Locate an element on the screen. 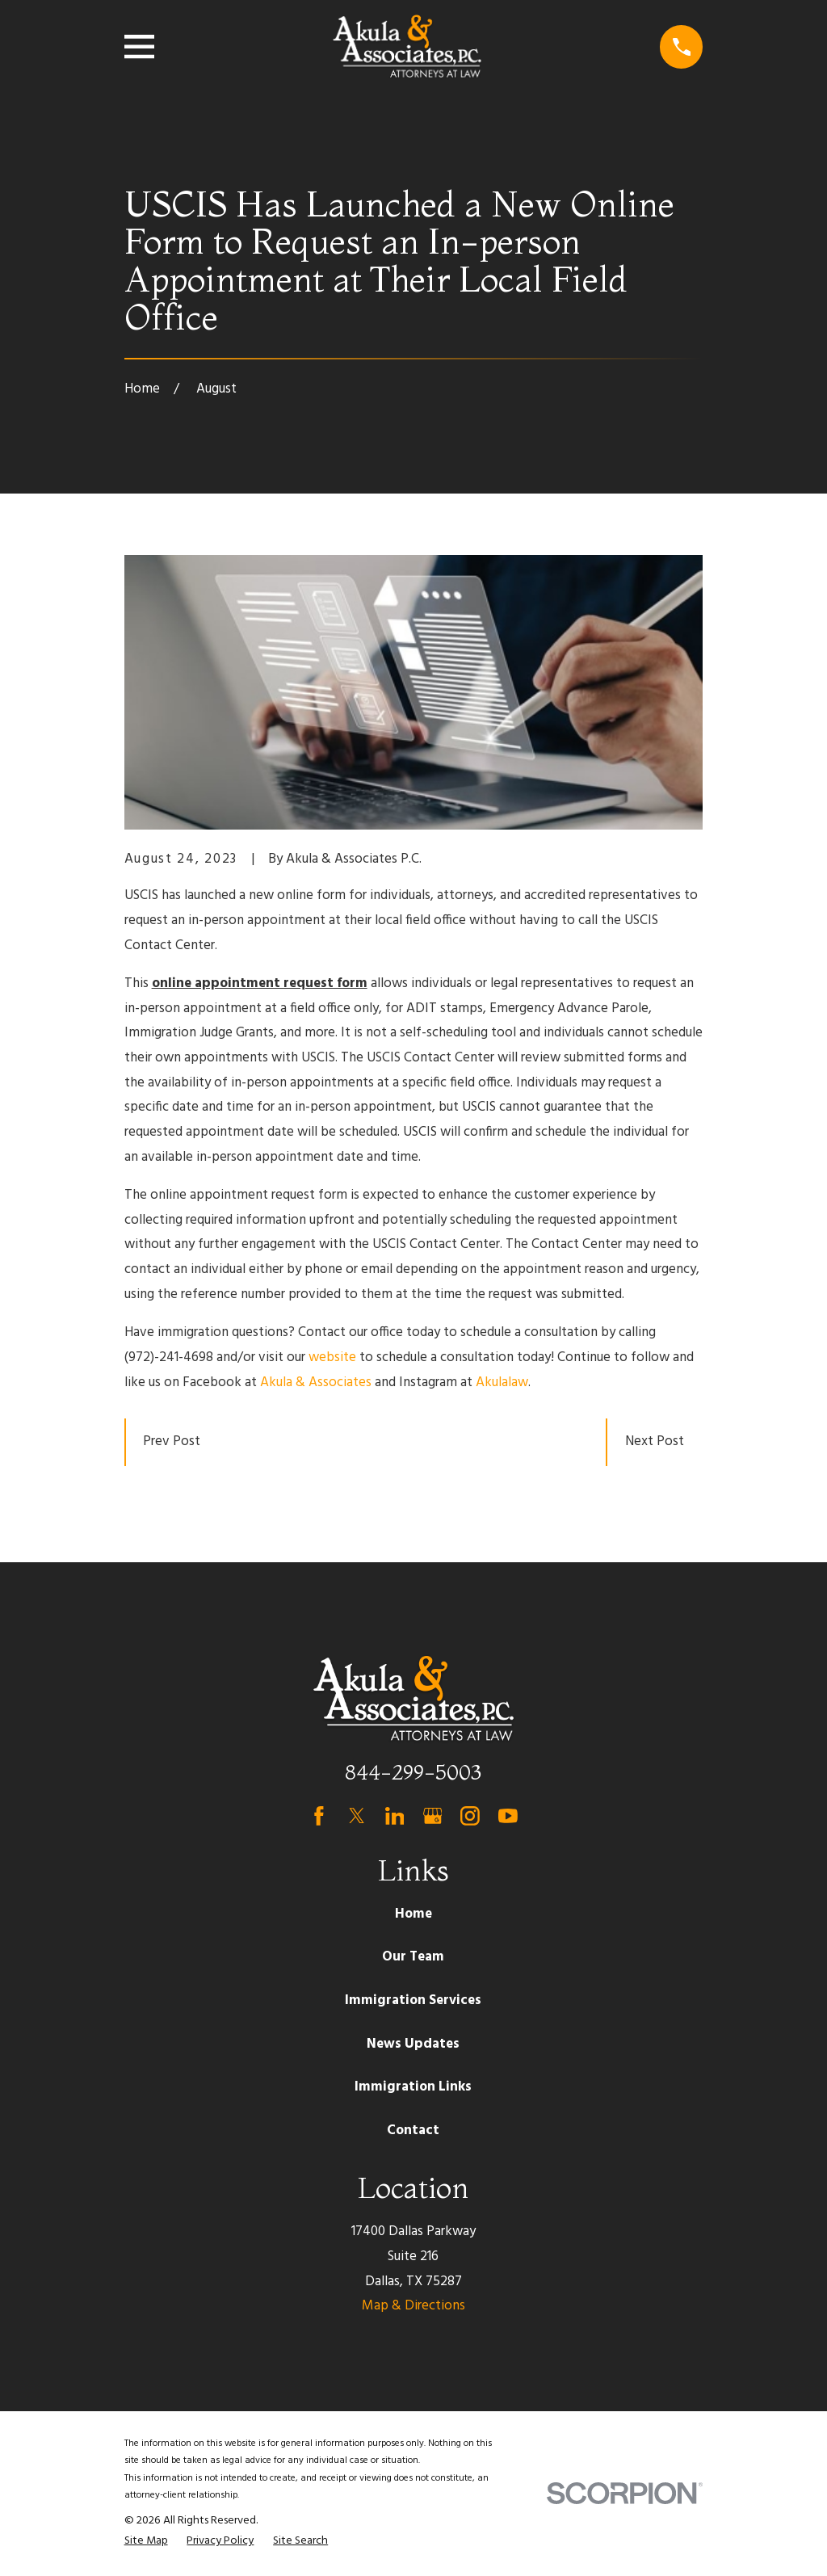  Akula & Associates is located at coordinates (316, 1382).